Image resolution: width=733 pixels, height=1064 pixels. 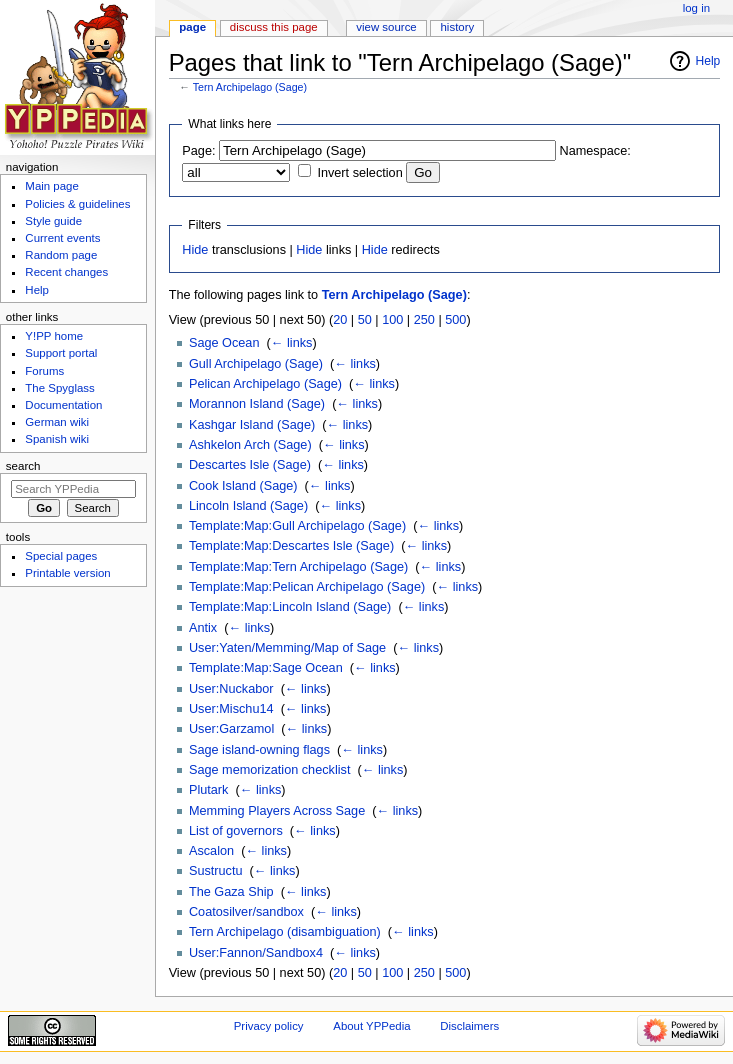 What do you see at coordinates (195, 250) in the screenshot?
I see `Hide` at bounding box center [195, 250].